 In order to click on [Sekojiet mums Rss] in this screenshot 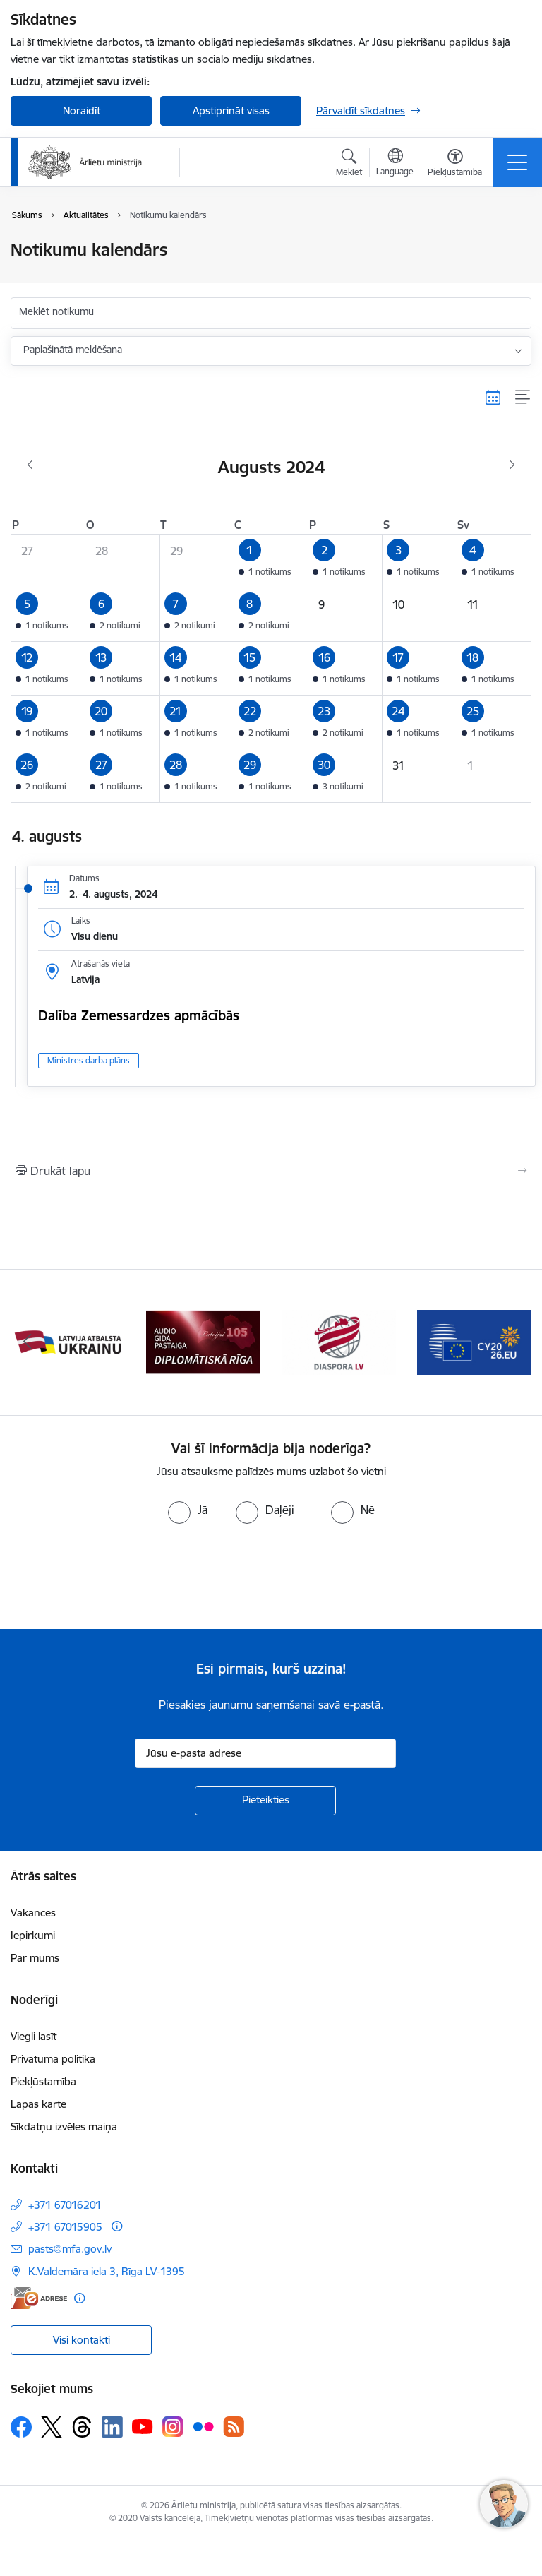, I will do `click(233, 2426)`.